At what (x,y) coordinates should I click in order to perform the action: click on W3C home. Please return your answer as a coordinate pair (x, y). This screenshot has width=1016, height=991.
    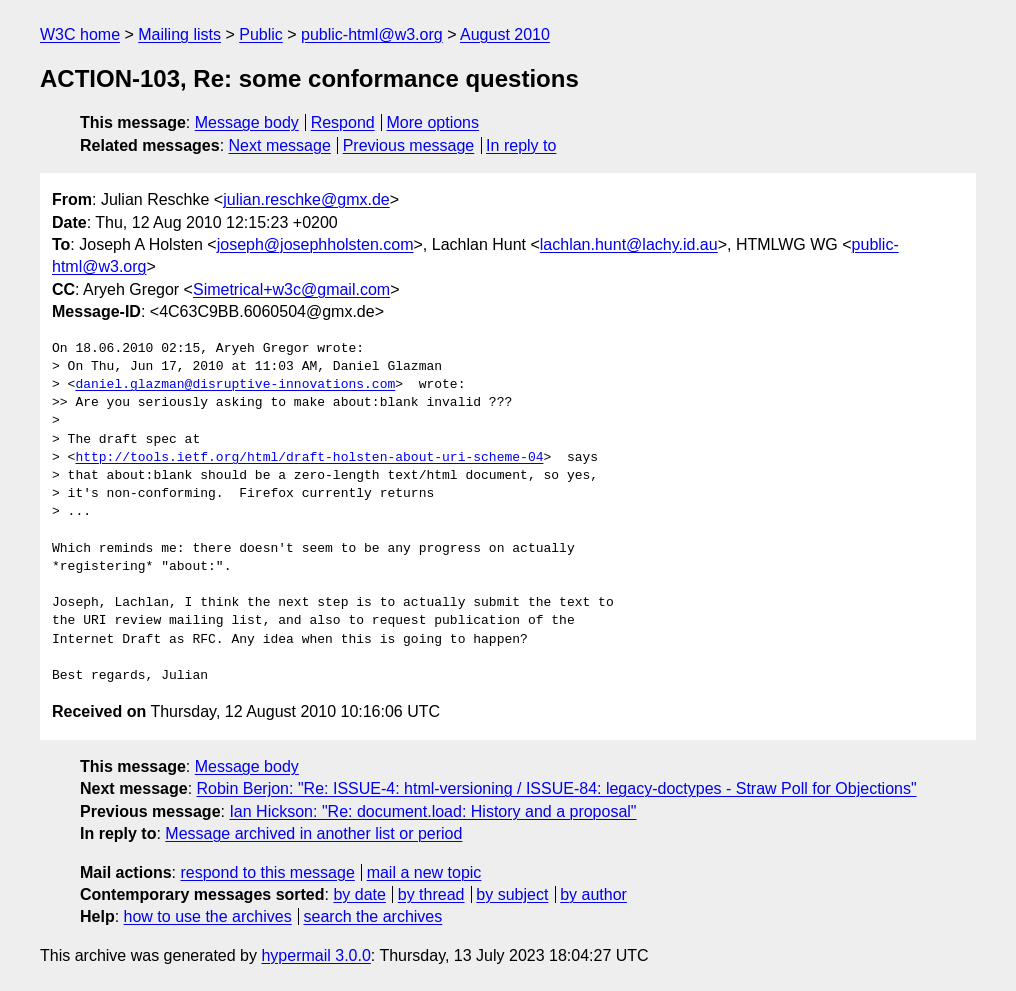
    Looking at the image, I should click on (80, 34).